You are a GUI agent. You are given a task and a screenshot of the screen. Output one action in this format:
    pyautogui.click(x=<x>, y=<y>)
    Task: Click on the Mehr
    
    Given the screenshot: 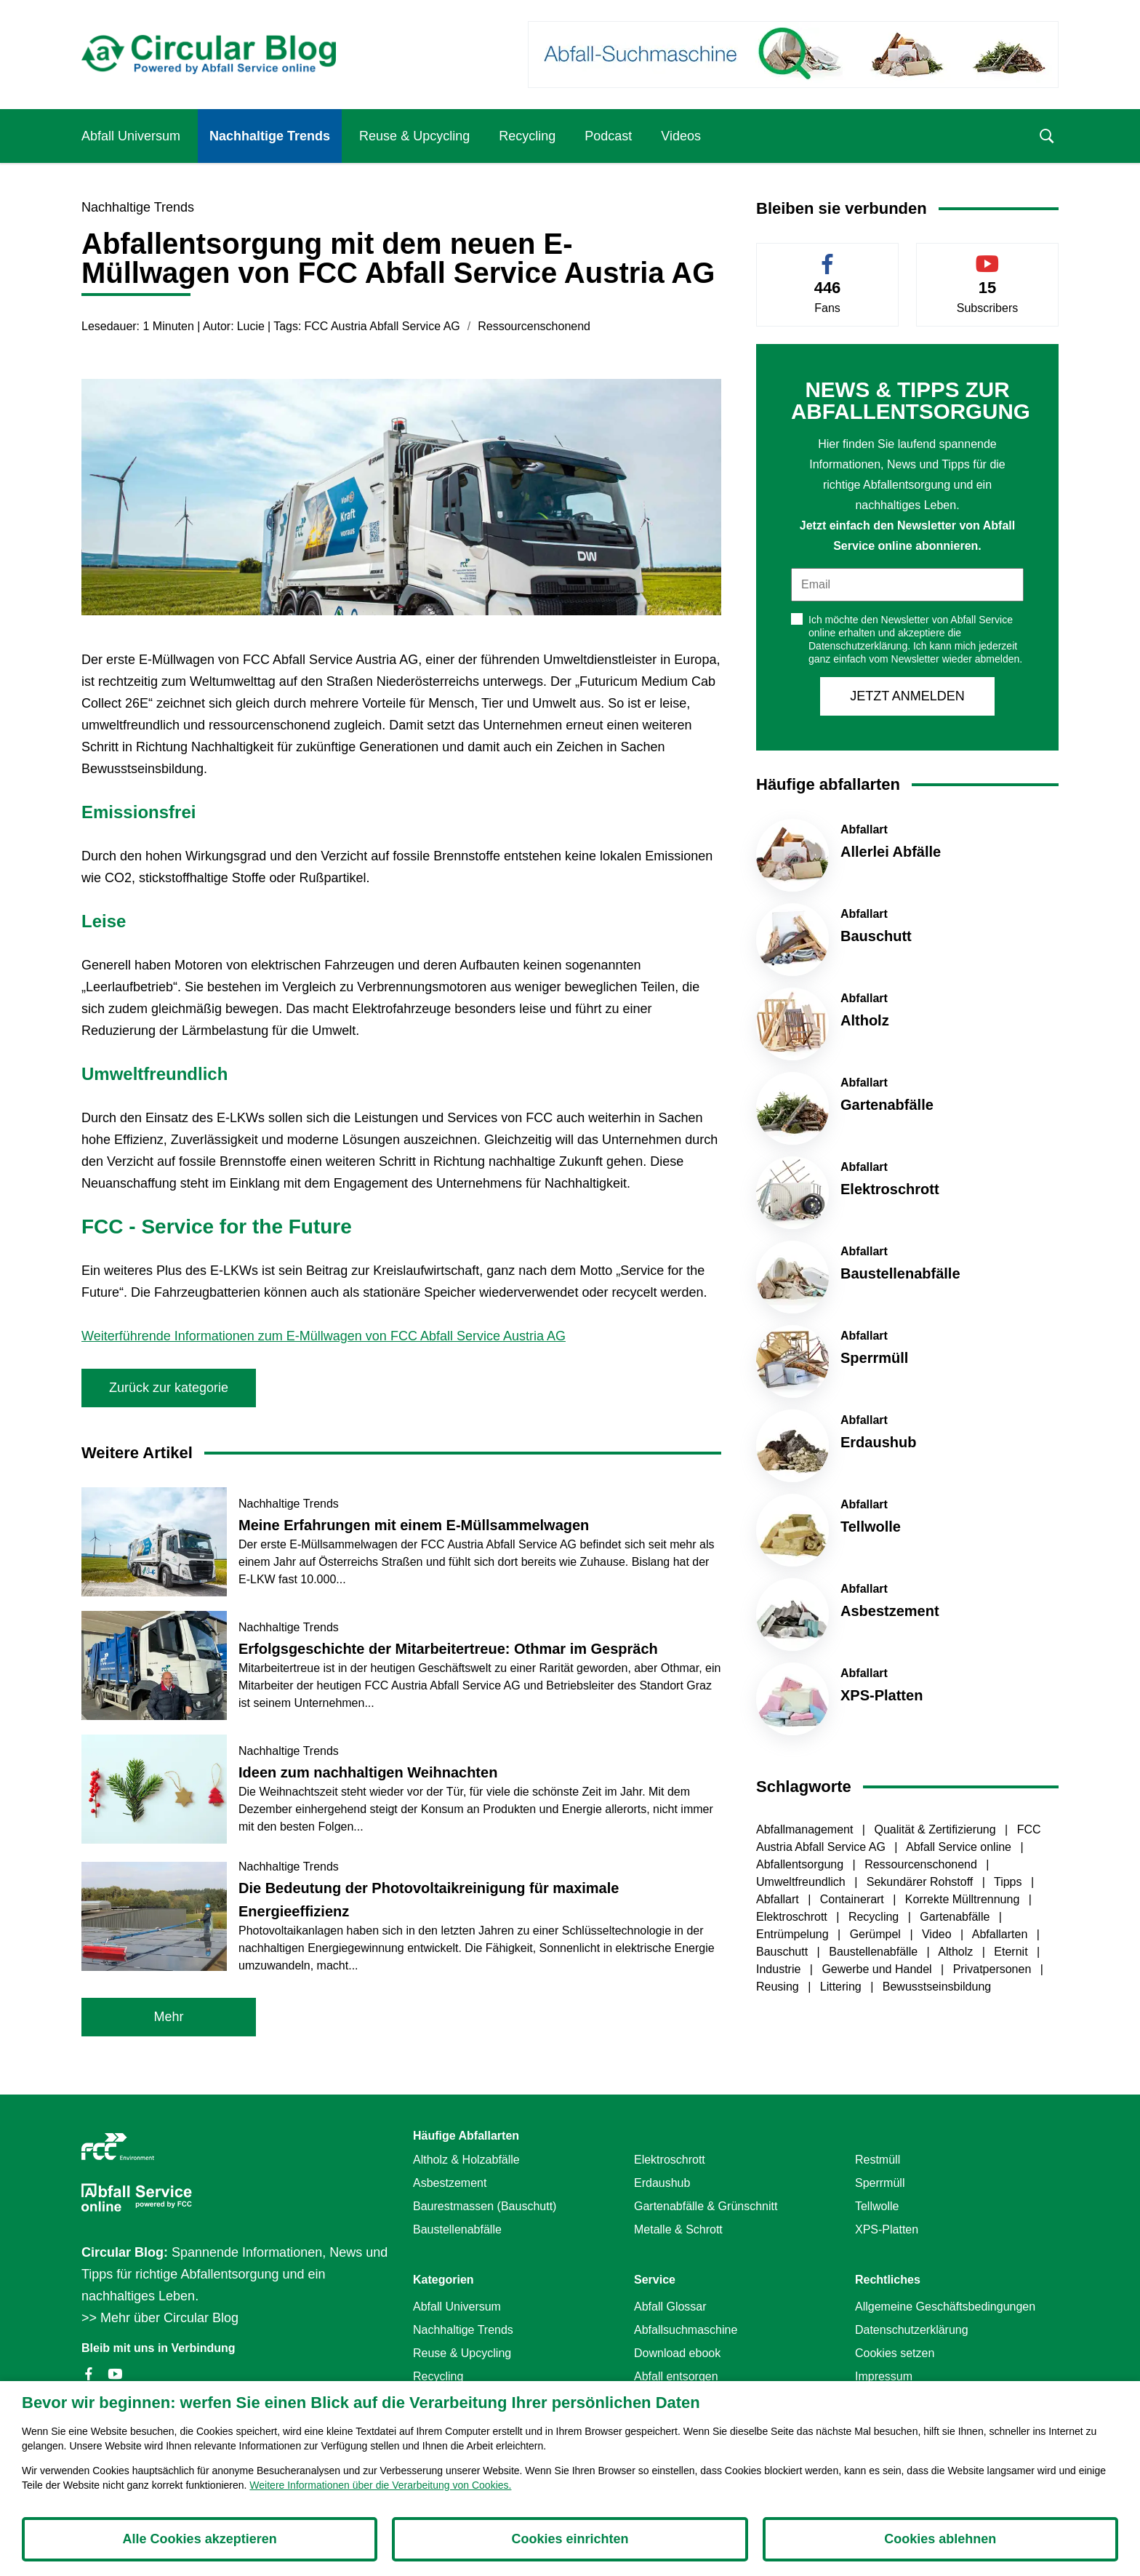 What is the action you would take?
    pyautogui.click(x=168, y=2016)
    